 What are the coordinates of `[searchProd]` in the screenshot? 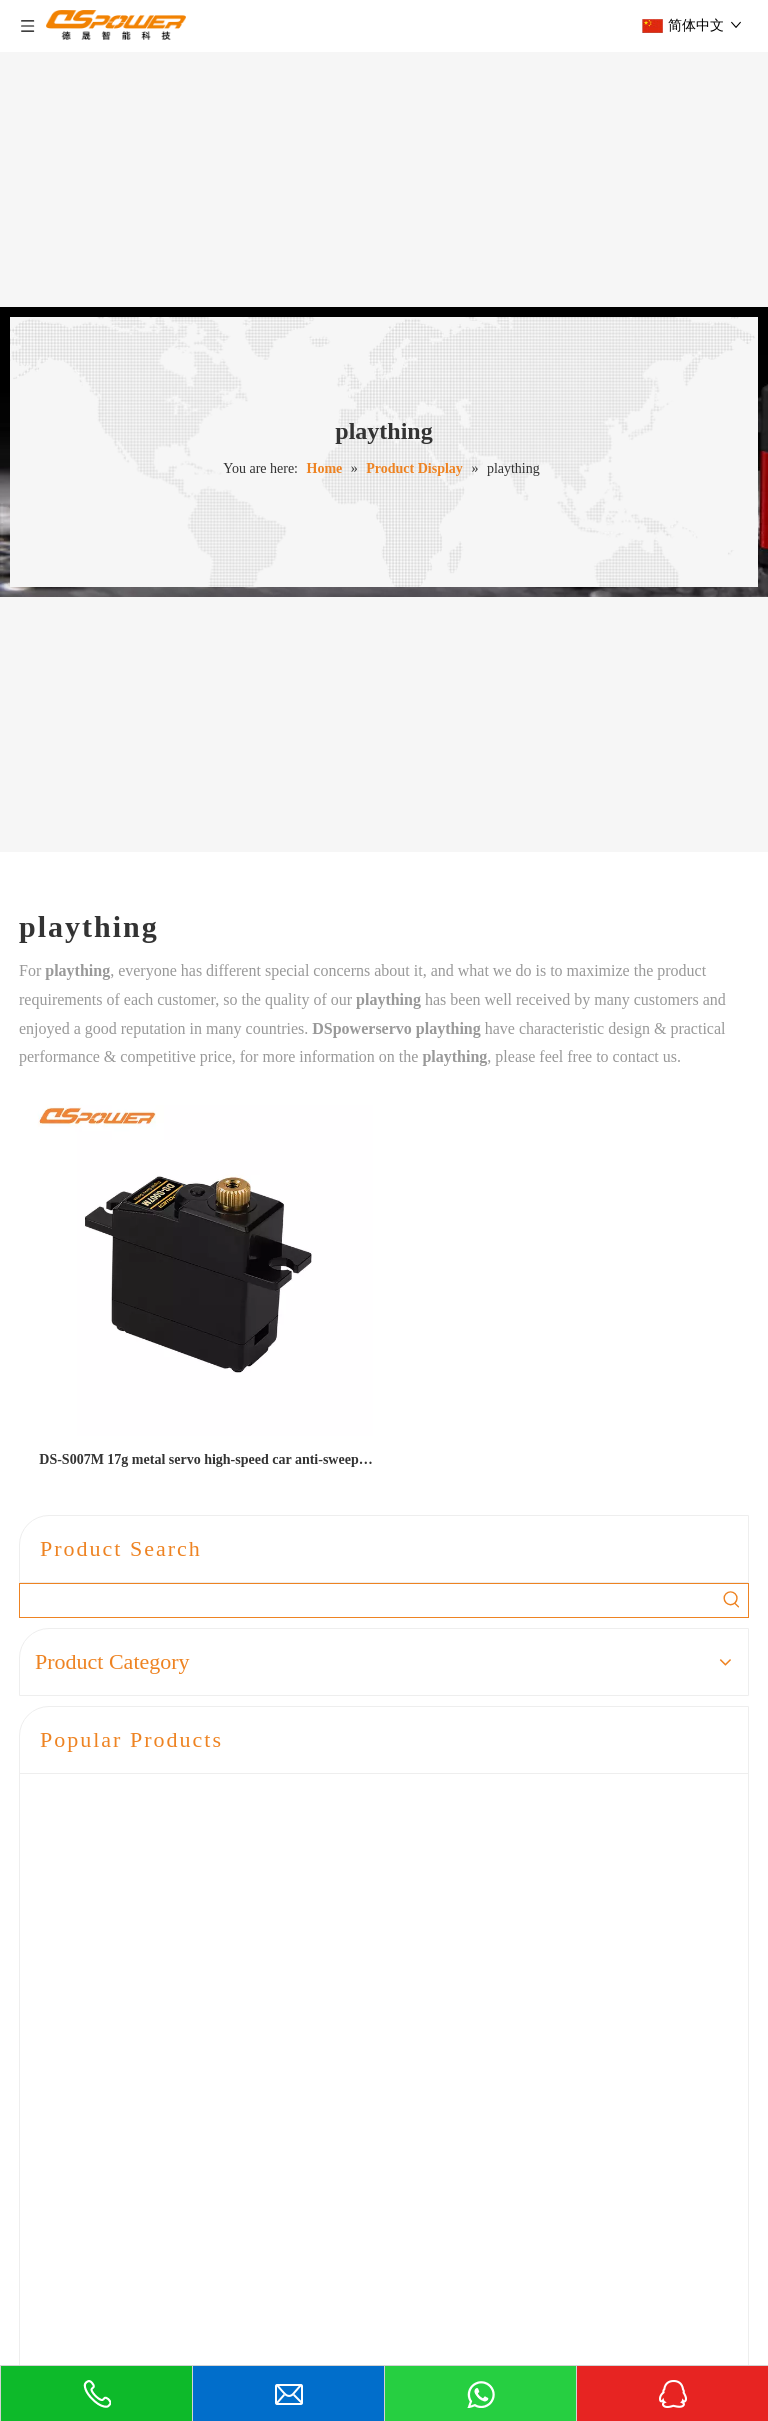 It's located at (367, 1600).